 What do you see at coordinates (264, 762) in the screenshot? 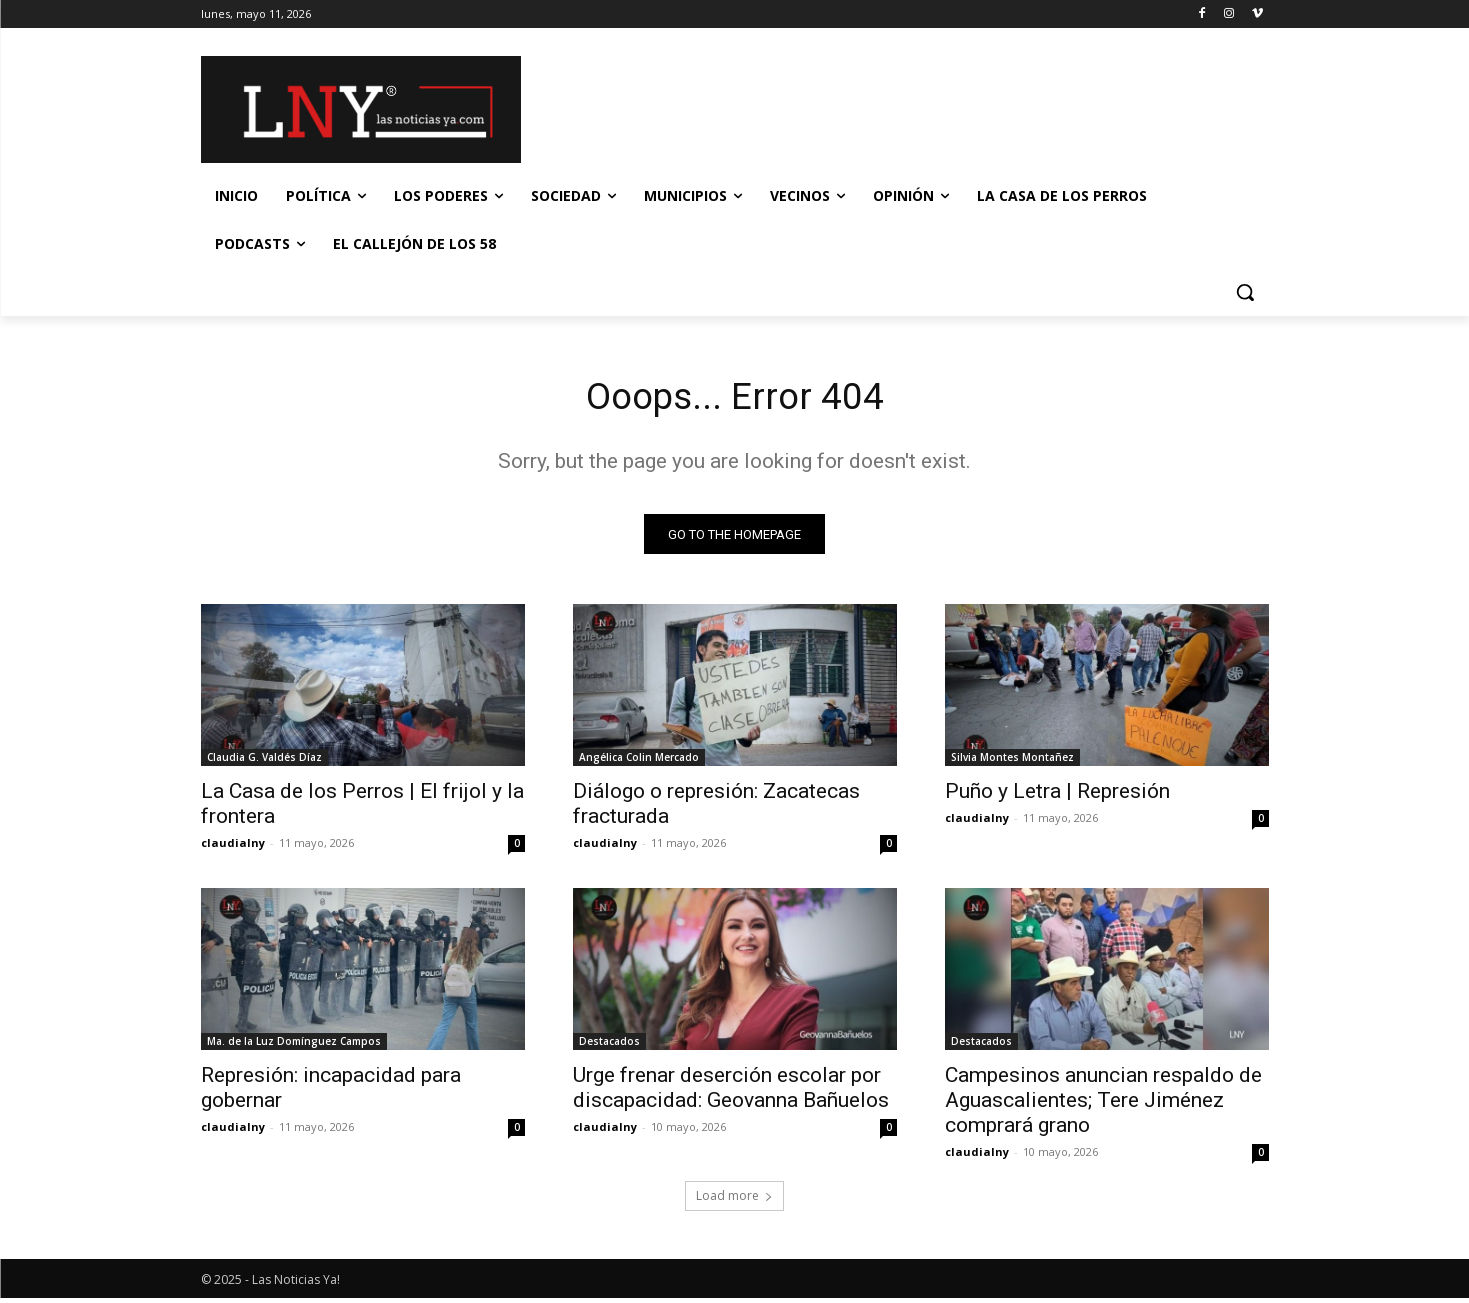
I see `Claudia G. Valdés Díaz` at bounding box center [264, 762].